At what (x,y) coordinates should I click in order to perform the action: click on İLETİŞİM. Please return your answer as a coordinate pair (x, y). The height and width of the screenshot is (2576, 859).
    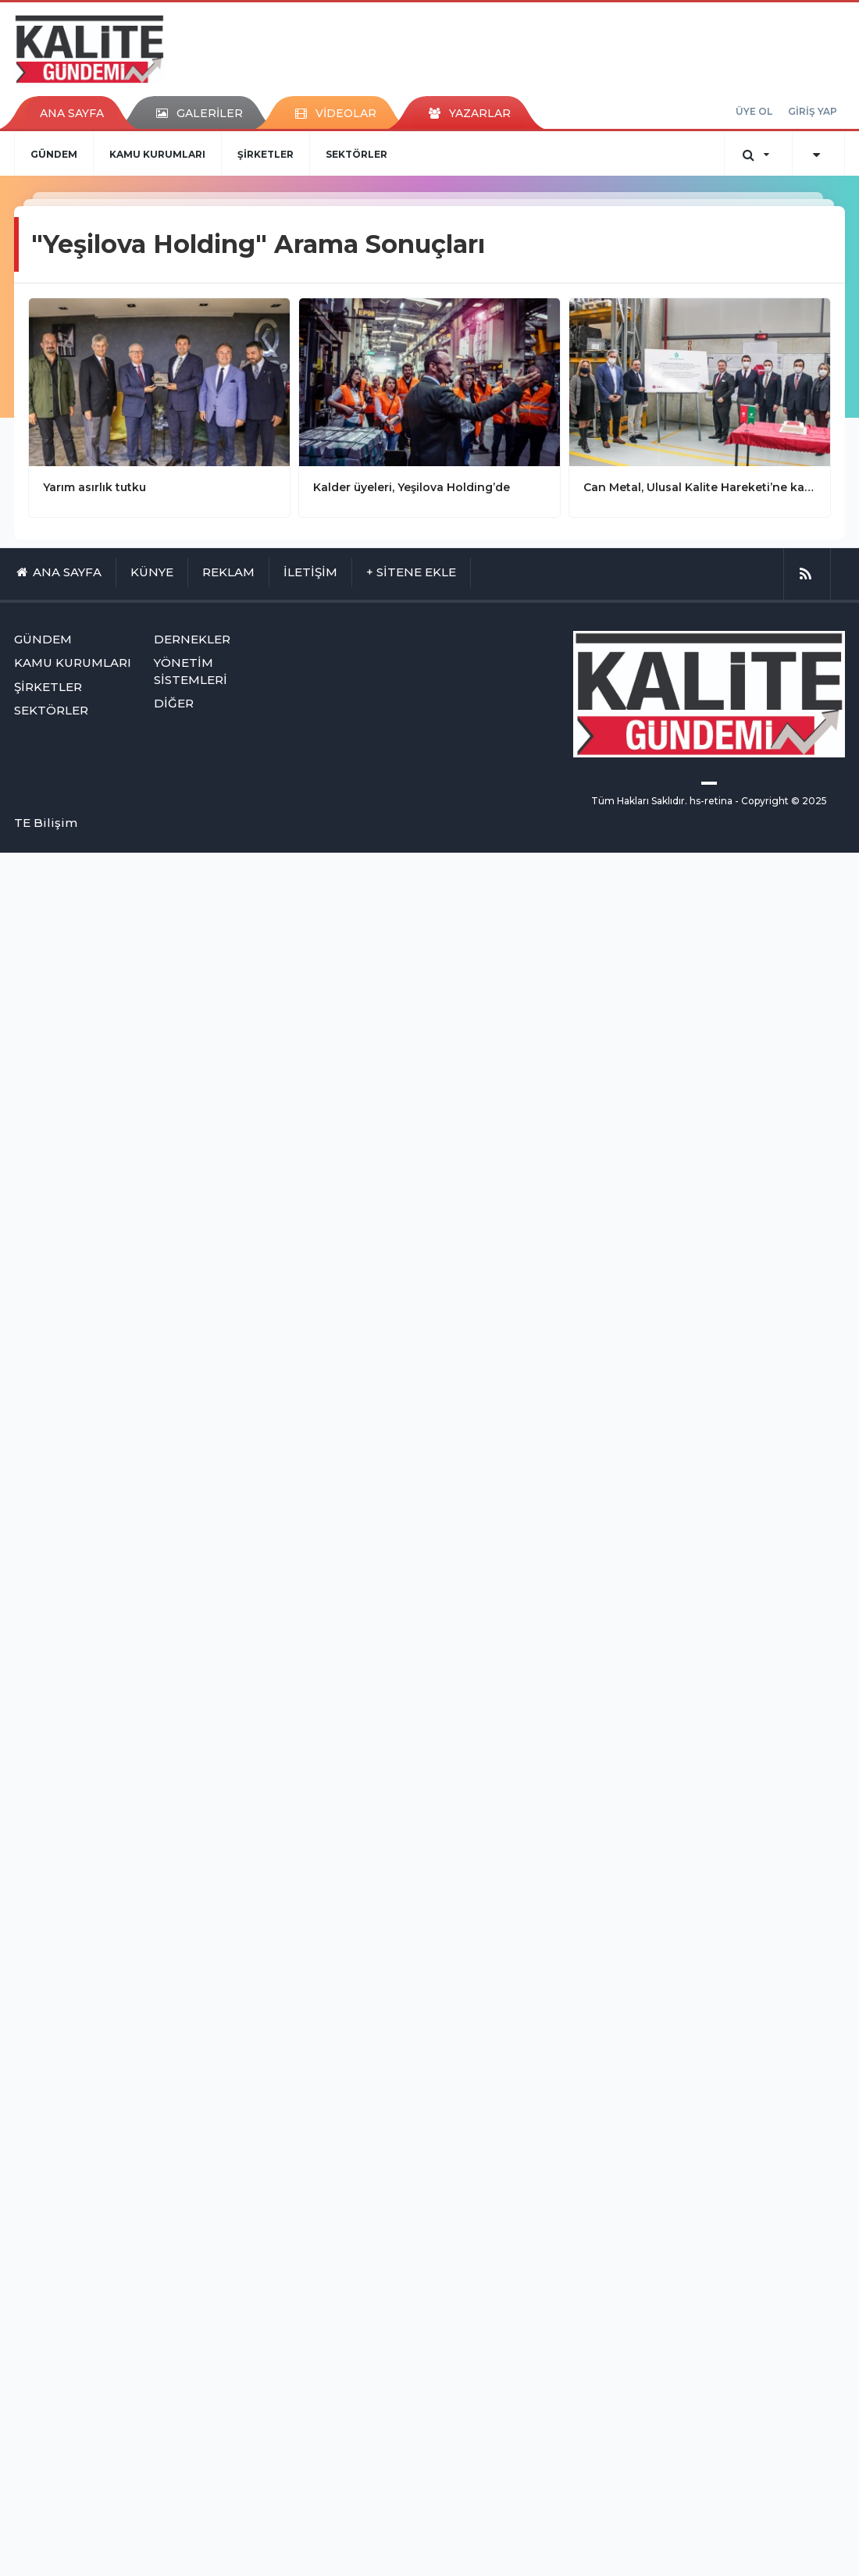
    Looking at the image, I should click on (310, 572).